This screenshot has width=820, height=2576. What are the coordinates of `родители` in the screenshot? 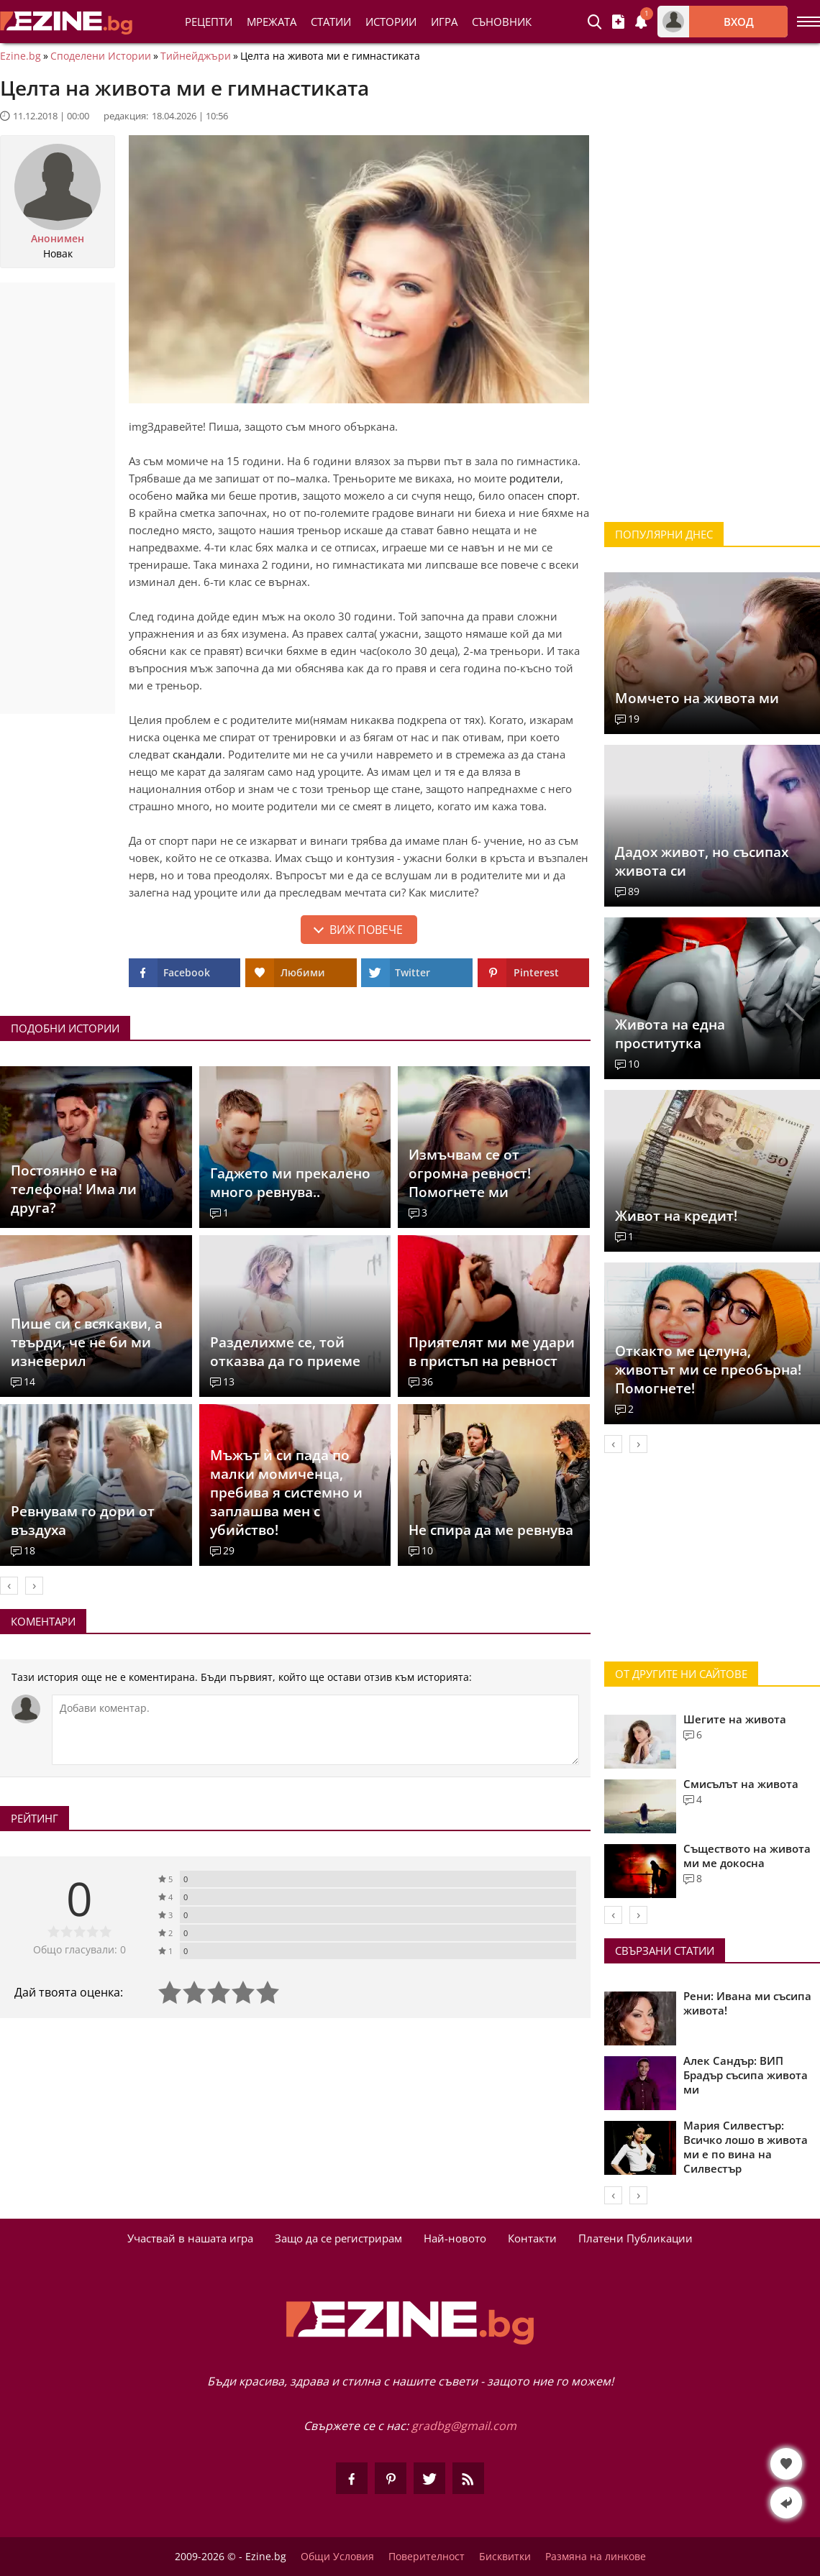 It's located at (534, 478).